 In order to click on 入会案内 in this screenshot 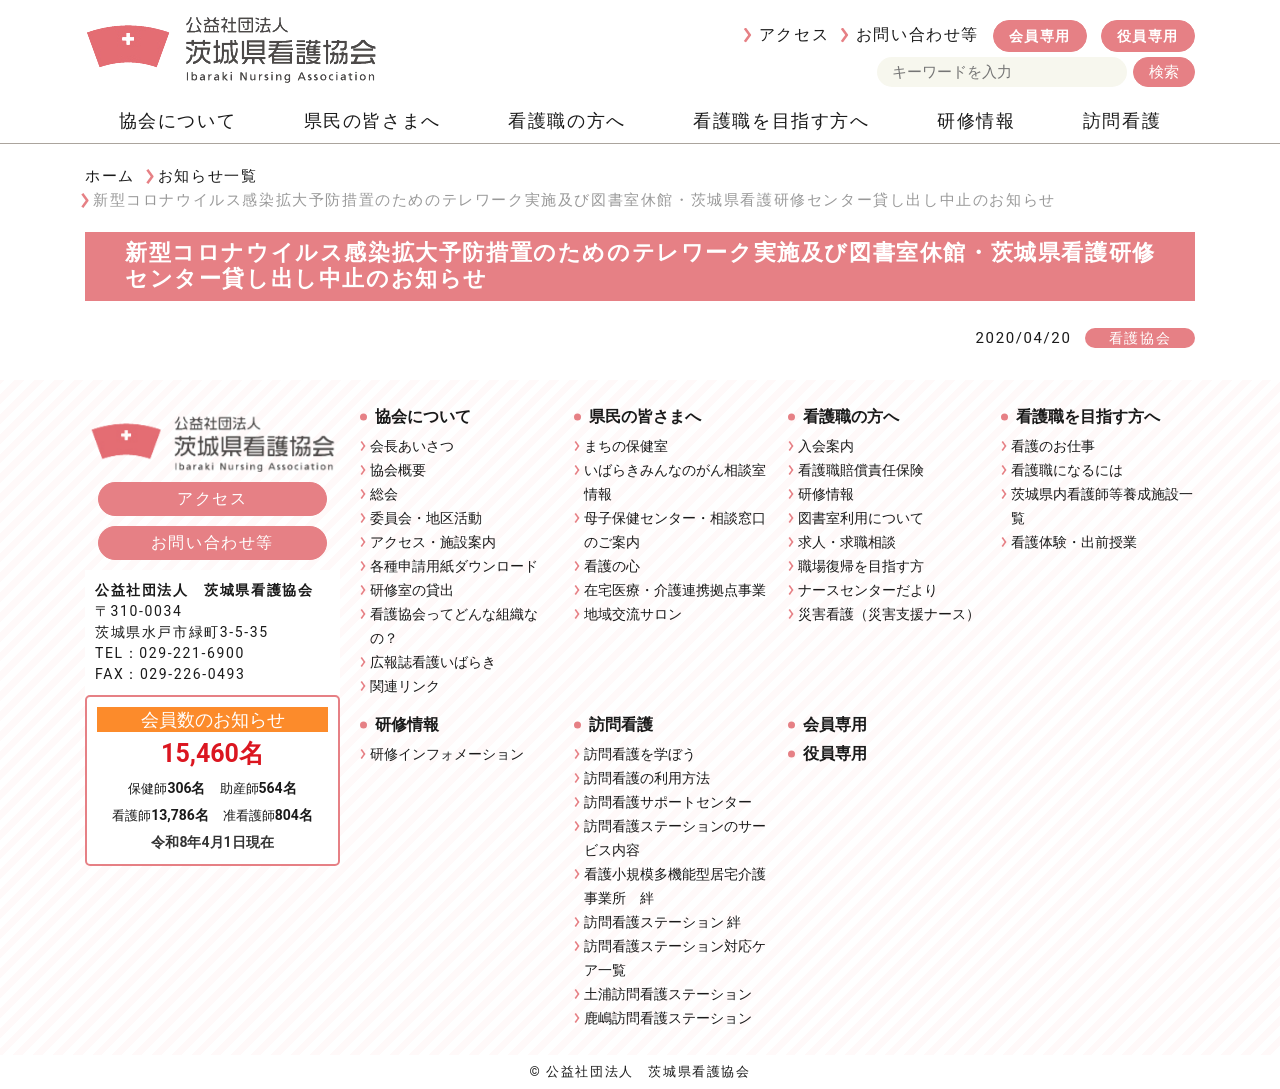, I will do `click(826, 446)`.